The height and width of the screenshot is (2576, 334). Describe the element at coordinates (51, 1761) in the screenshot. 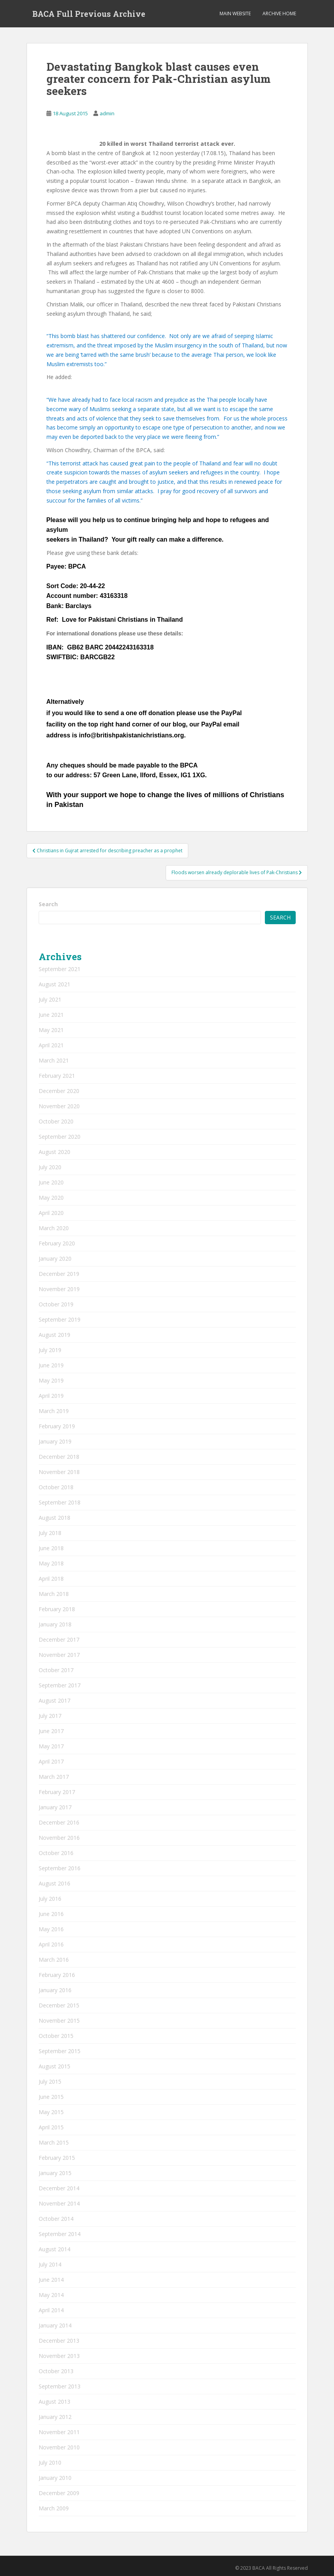

I see `April 2017` at that location.